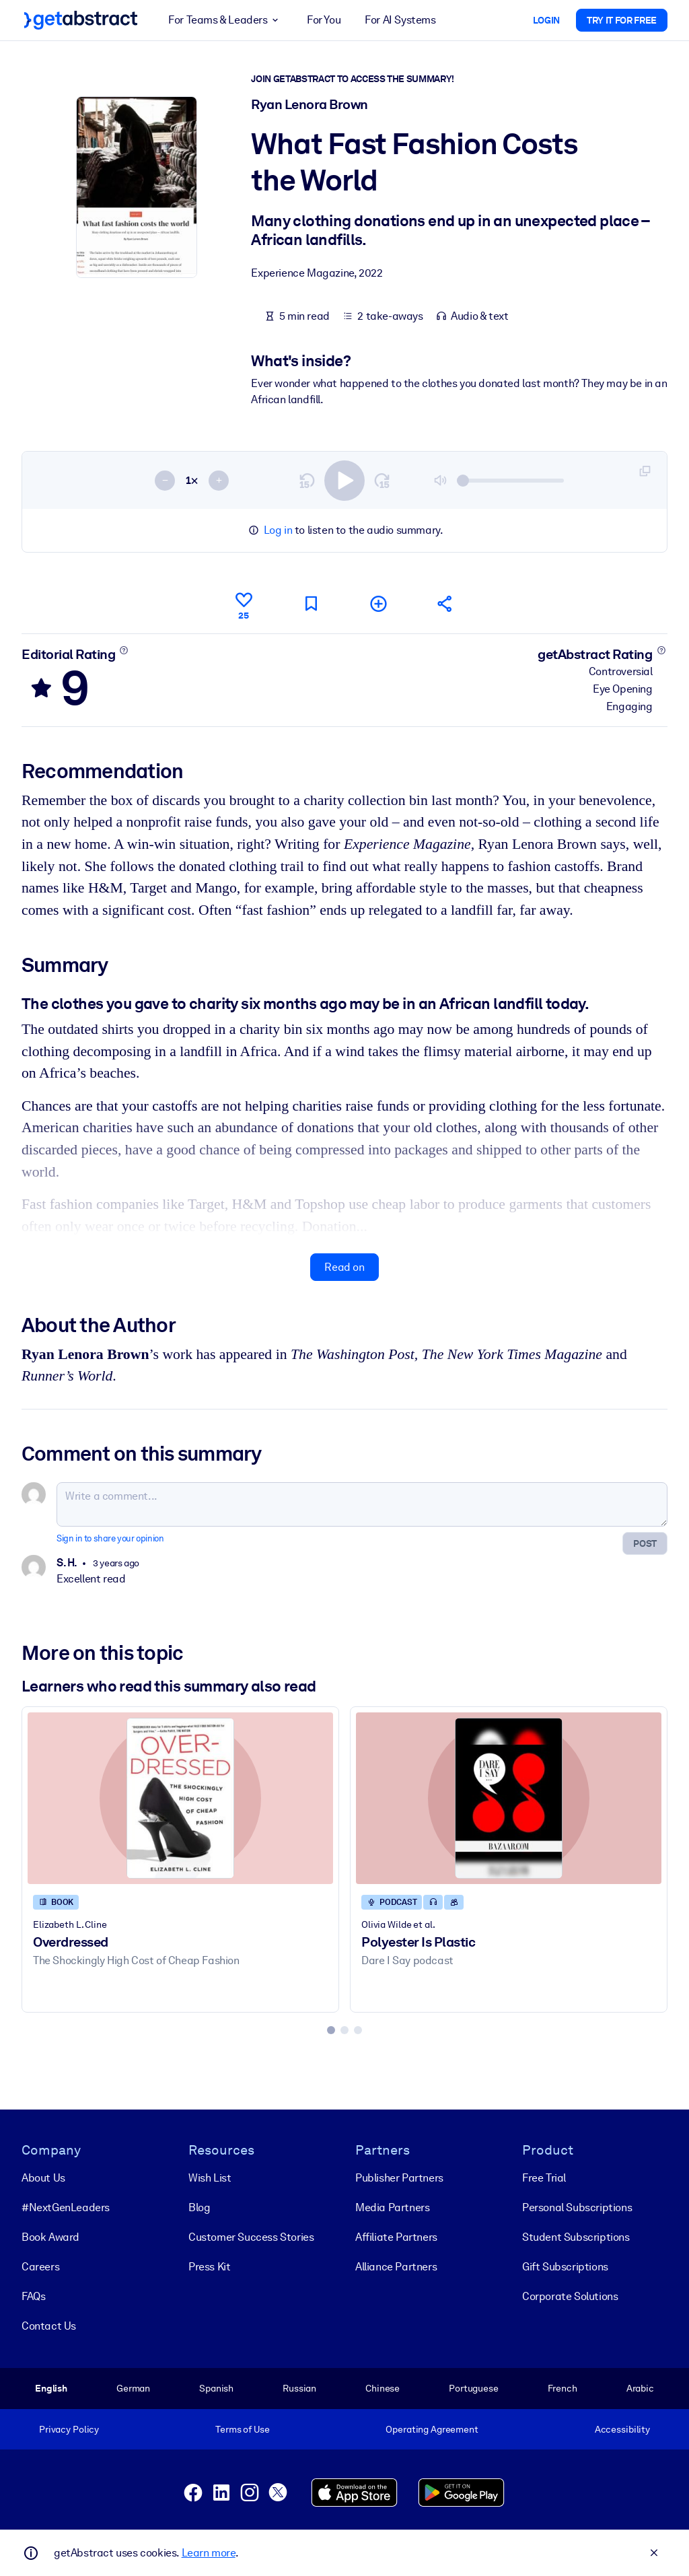 Image resolution: width=689 pixels, height=2576 pixels. I want to click on [Write a comment...], so click(362, 1505).